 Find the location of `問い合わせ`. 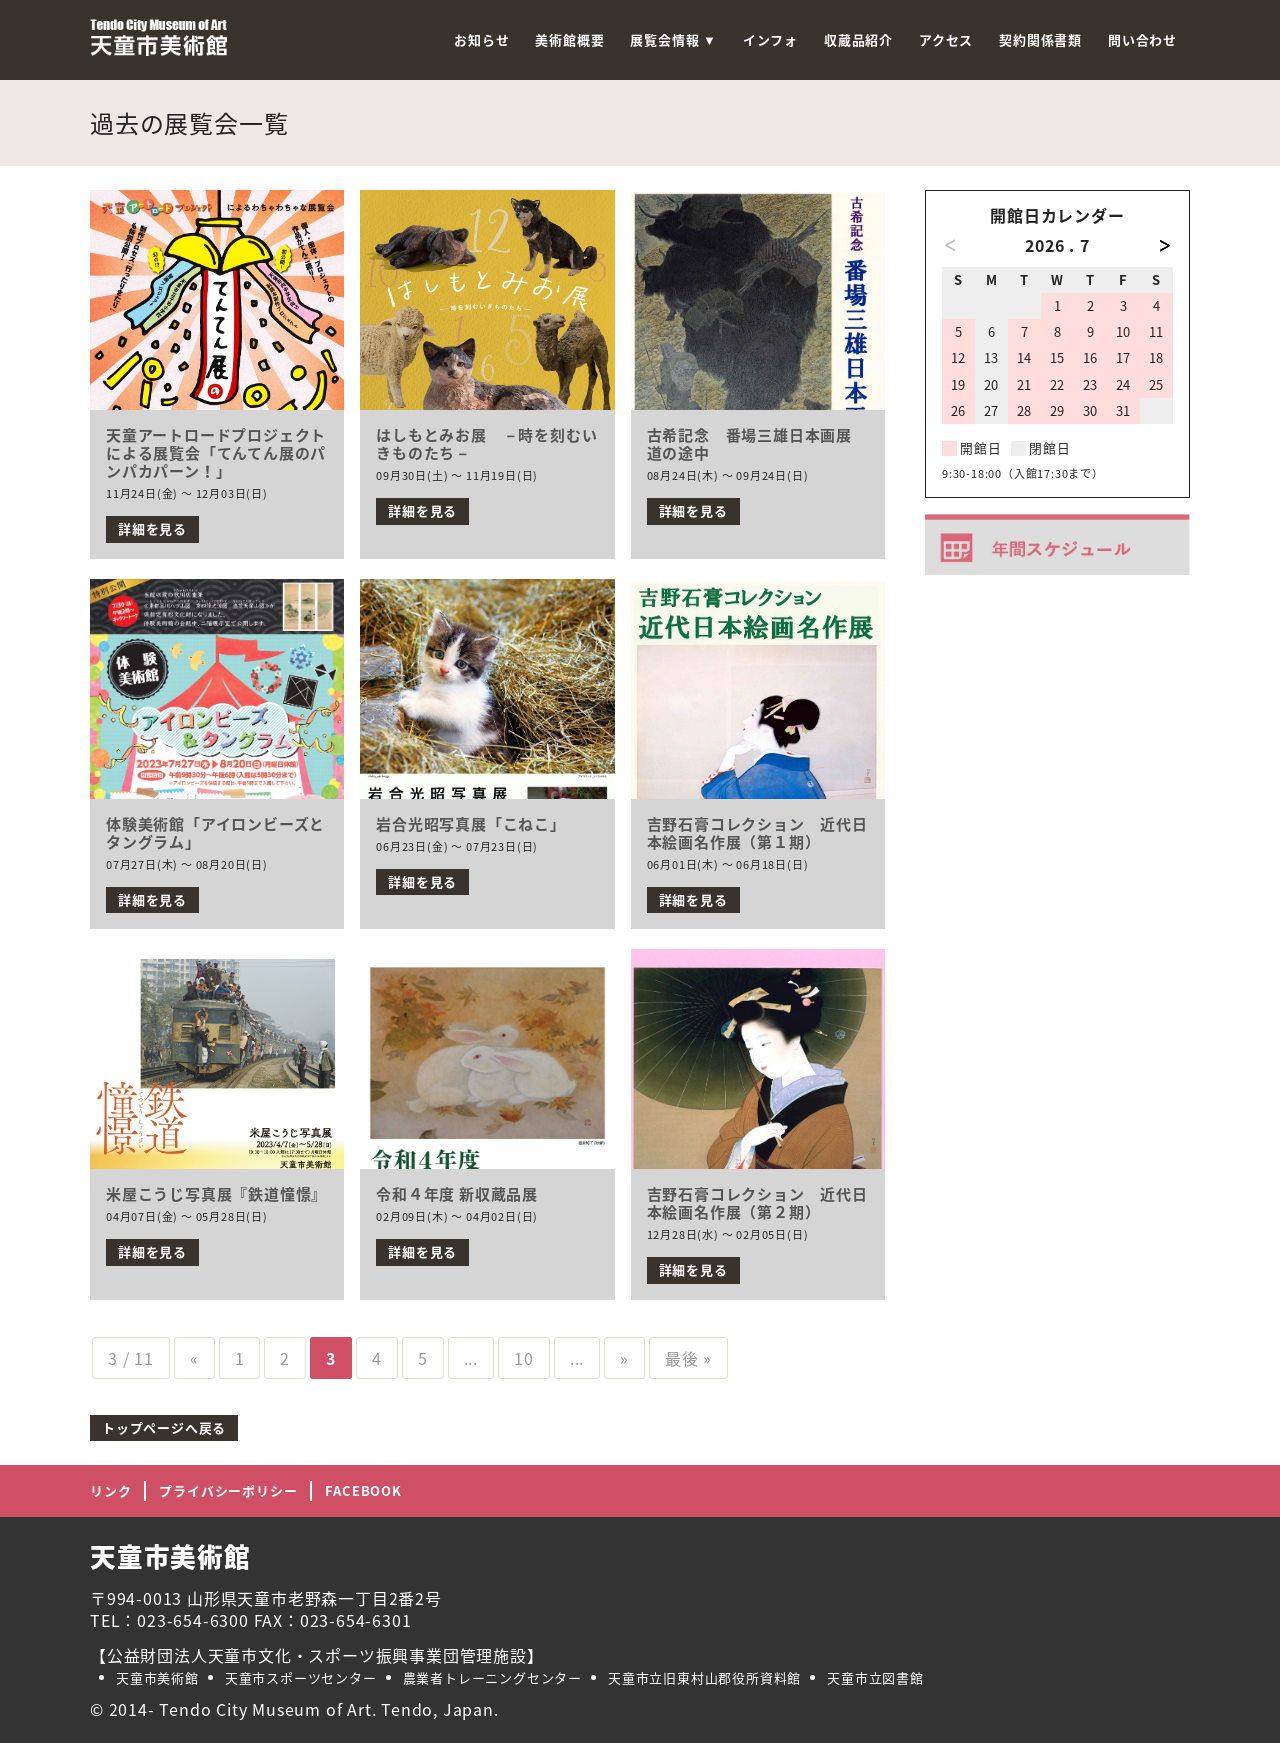

問い合わせ is located at coordinates (1142, 39).